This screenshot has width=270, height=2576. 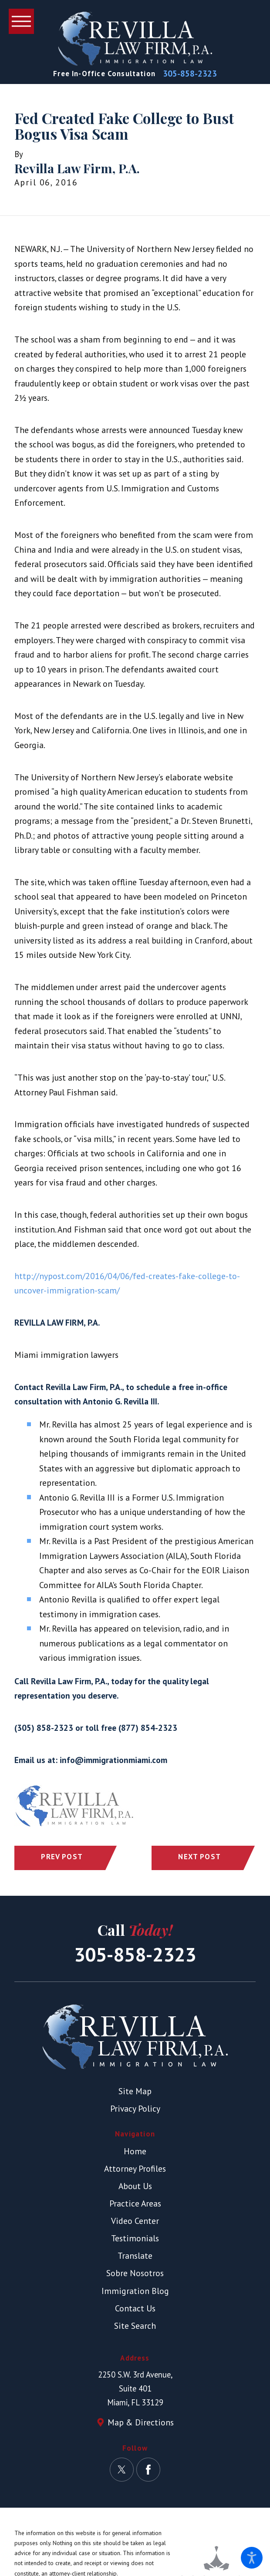 What do you see at coordinates (135, 2325) in the screenshot?
I see `Site Search` at bounding box center [135, 2325].